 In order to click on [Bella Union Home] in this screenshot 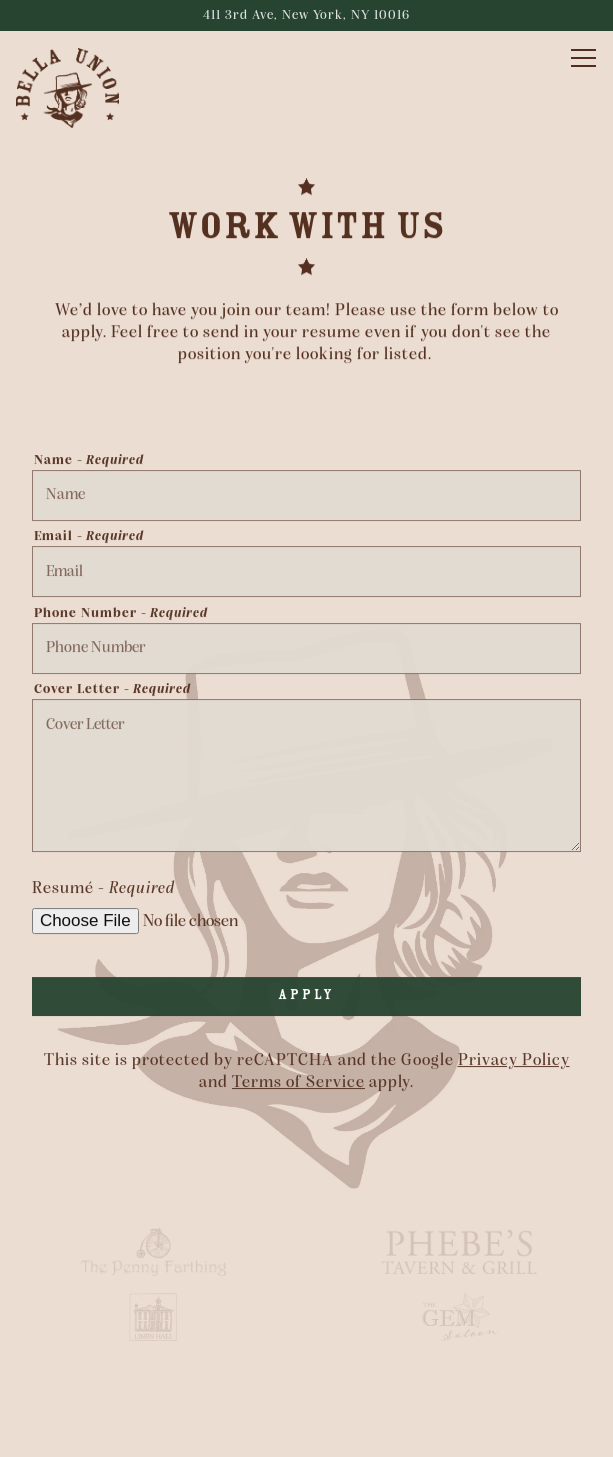, I will do `click(86, 88)`.